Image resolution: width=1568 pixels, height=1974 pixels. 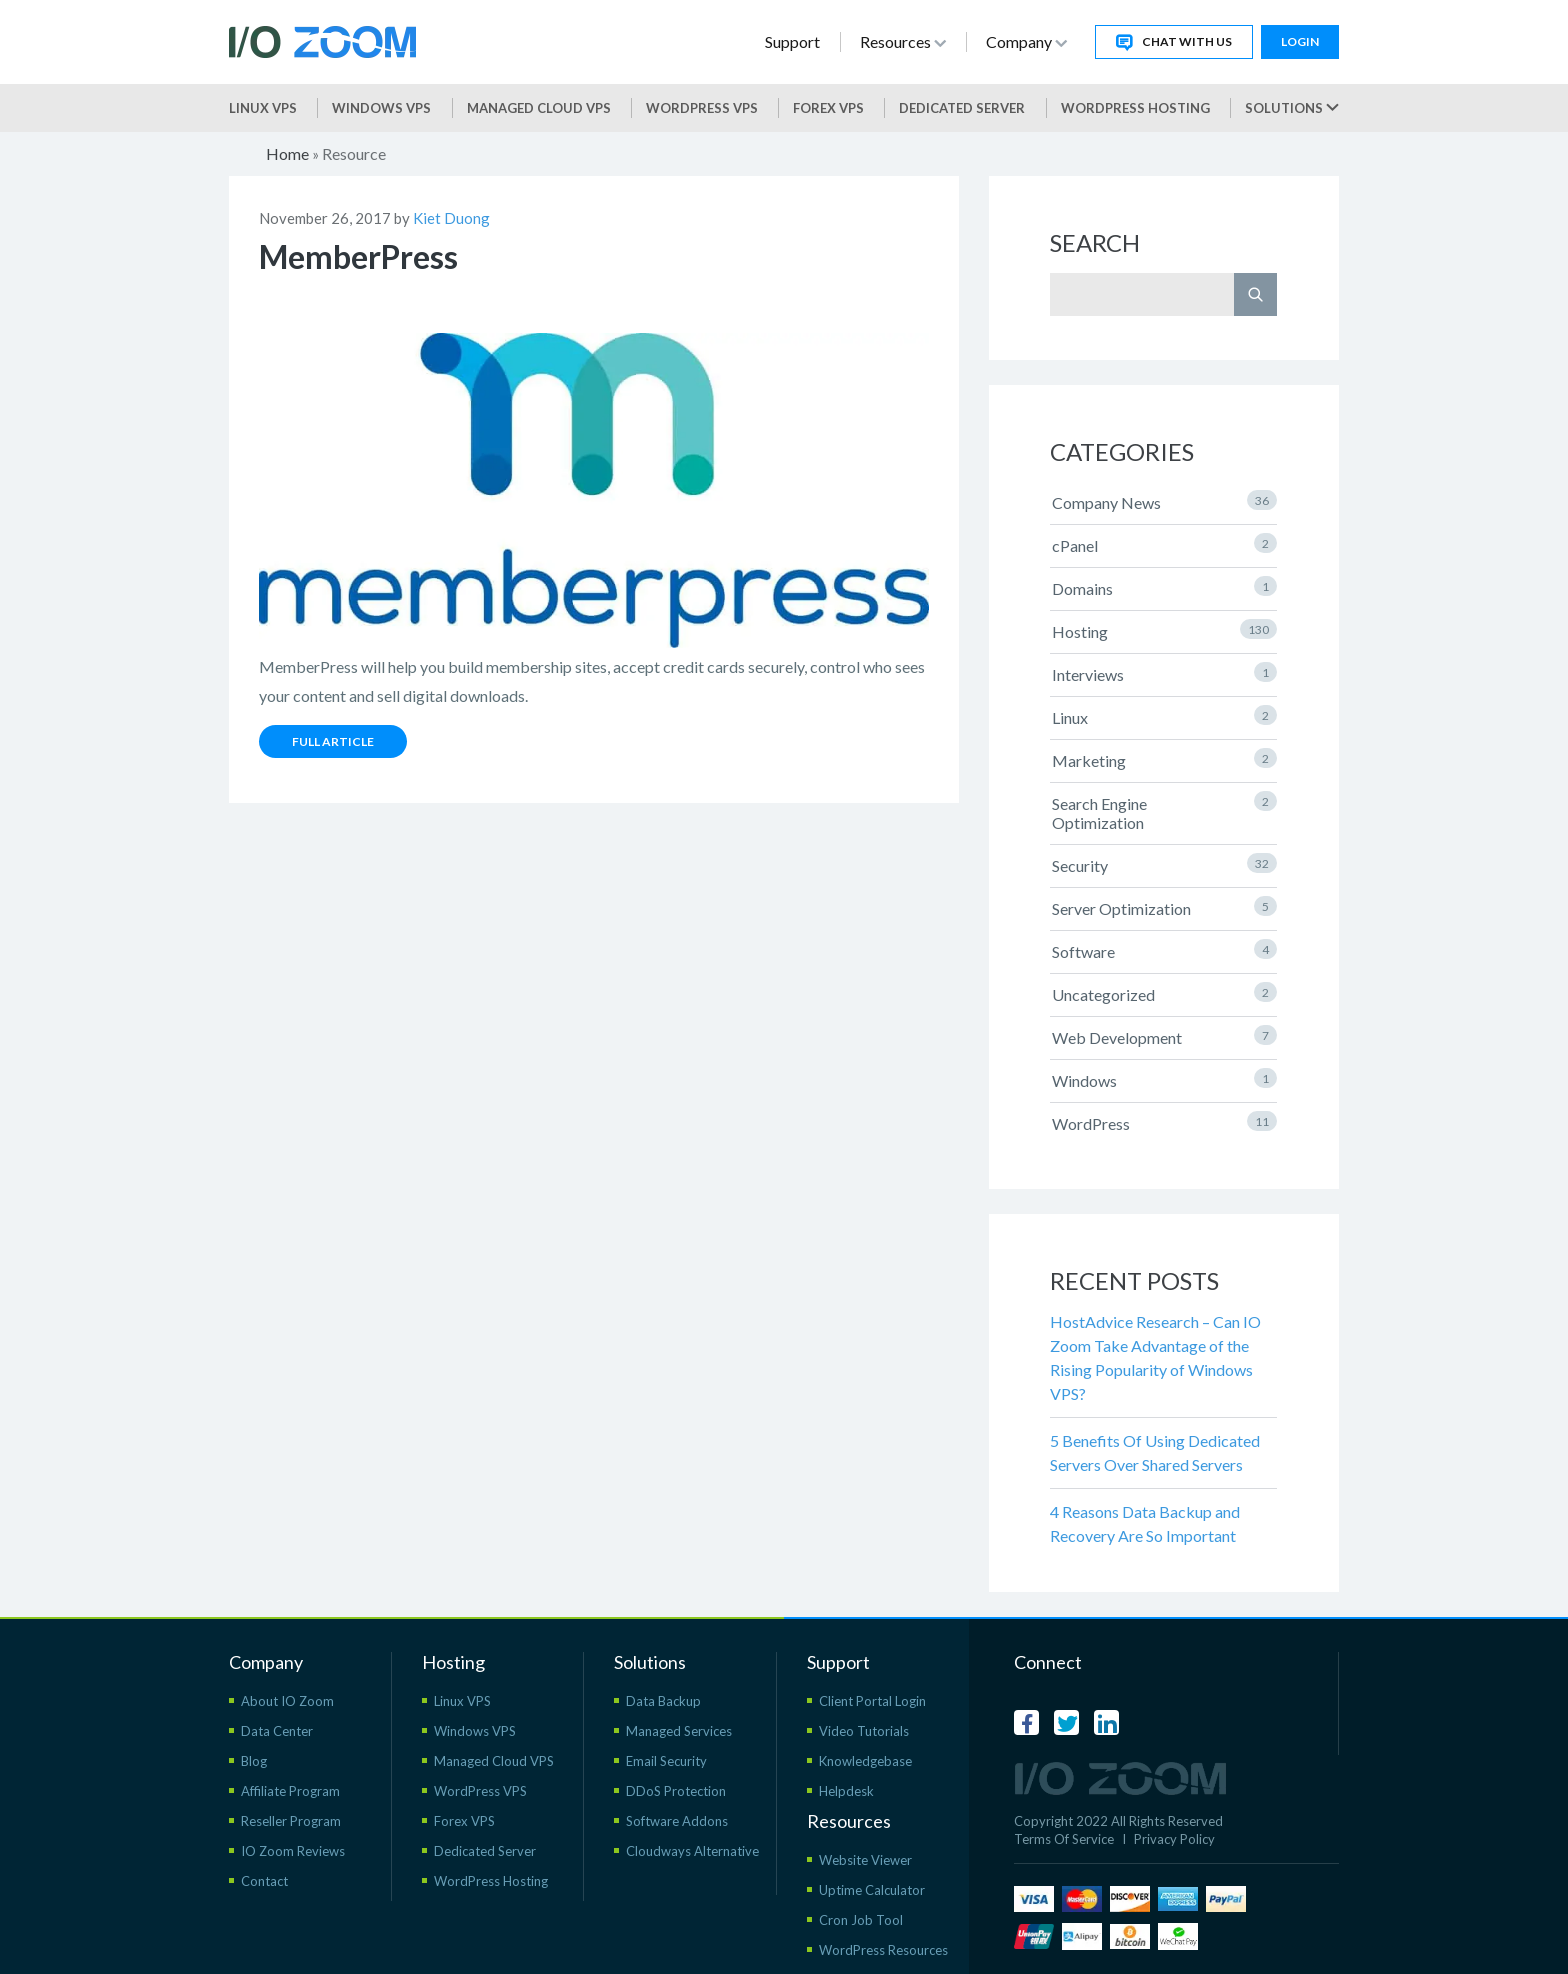 What do you see at coordinates (1164, 673) in the screenshot?
I see `Interviews` at bounding box center [1164, 673].